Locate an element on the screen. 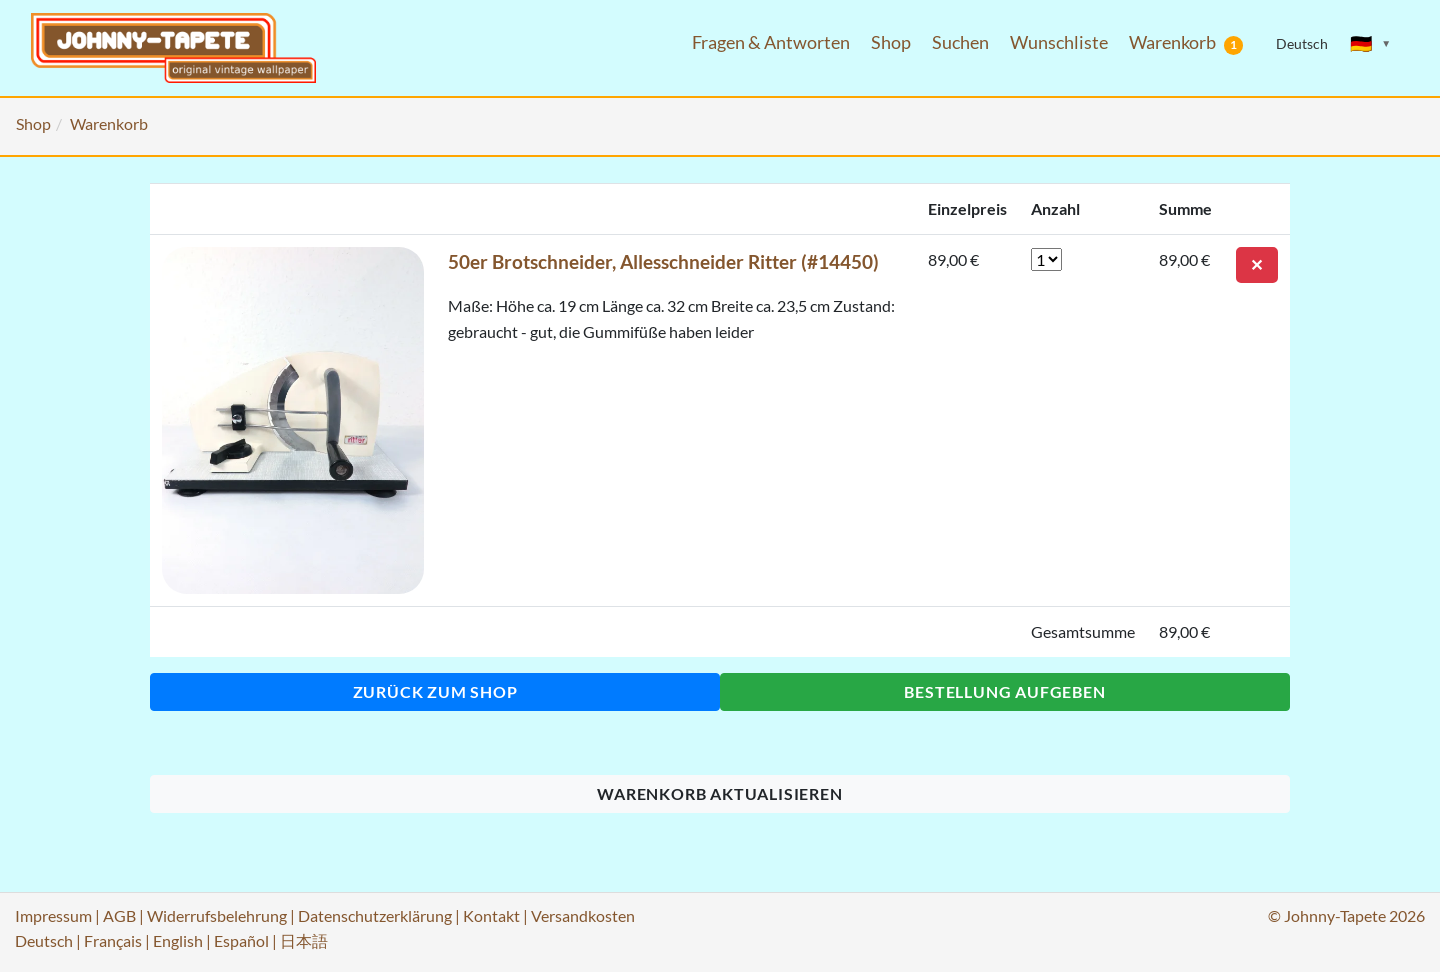 This screenshot has width=1440, height=972. Versandkosten is located at coordinates (583, 915).